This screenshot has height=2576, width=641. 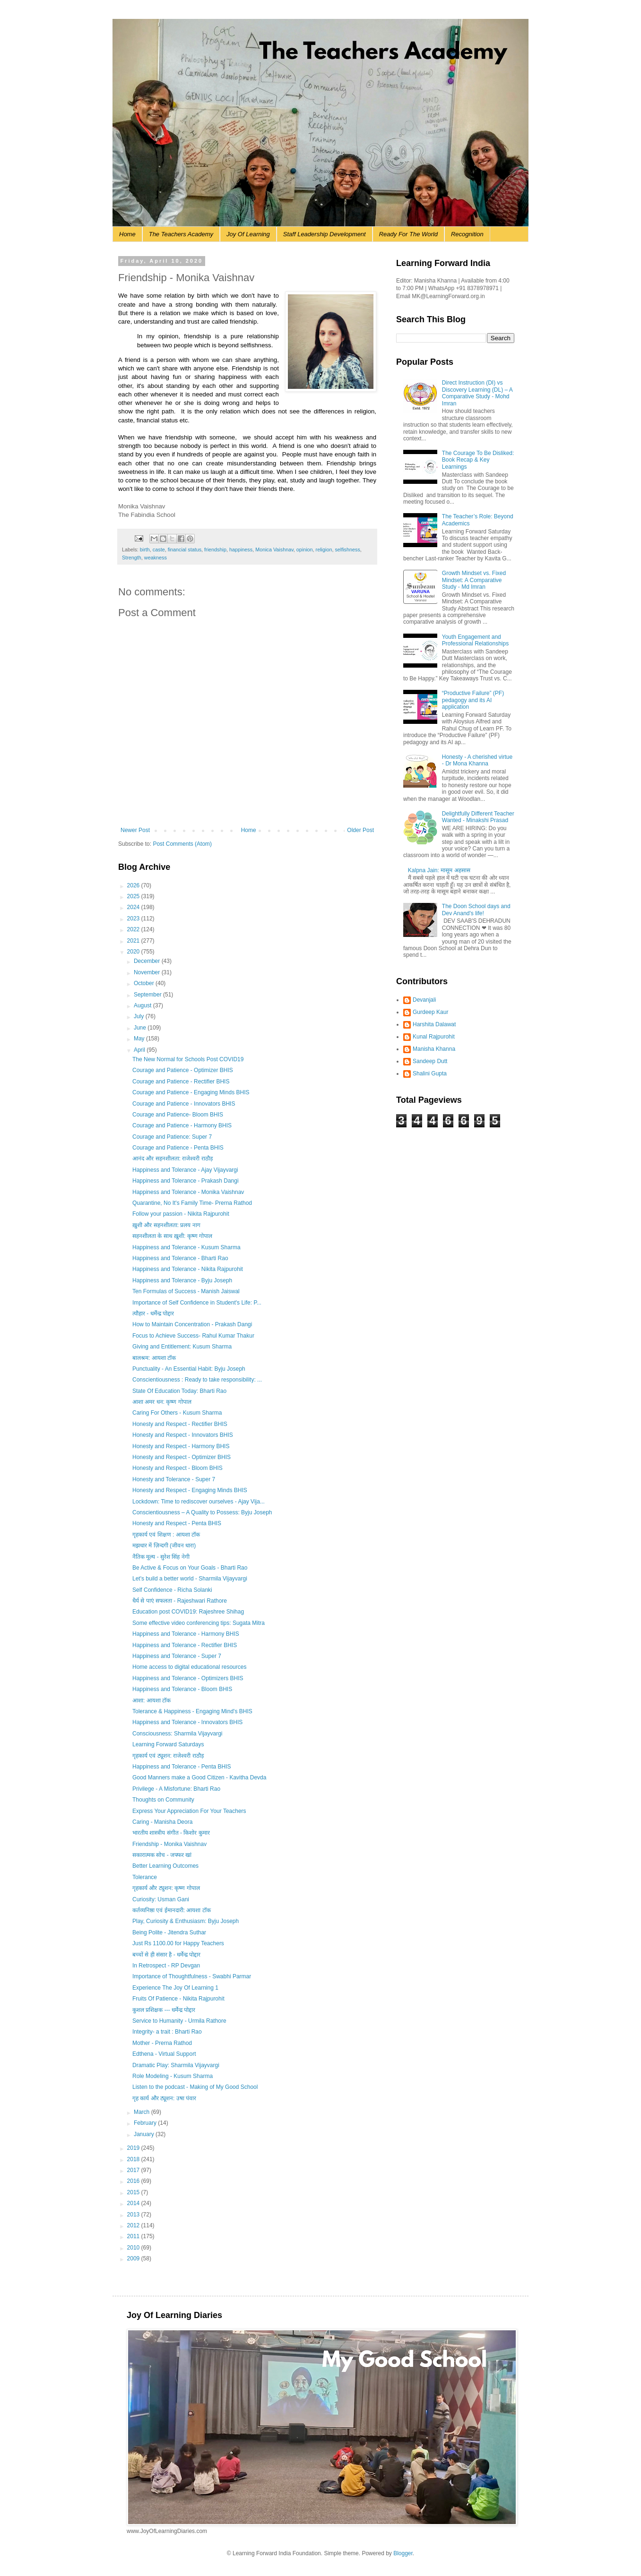 What do you see at coordinates (134, 2170) in the screenshot?
I see `2017` at bounding box center [134, 2170].